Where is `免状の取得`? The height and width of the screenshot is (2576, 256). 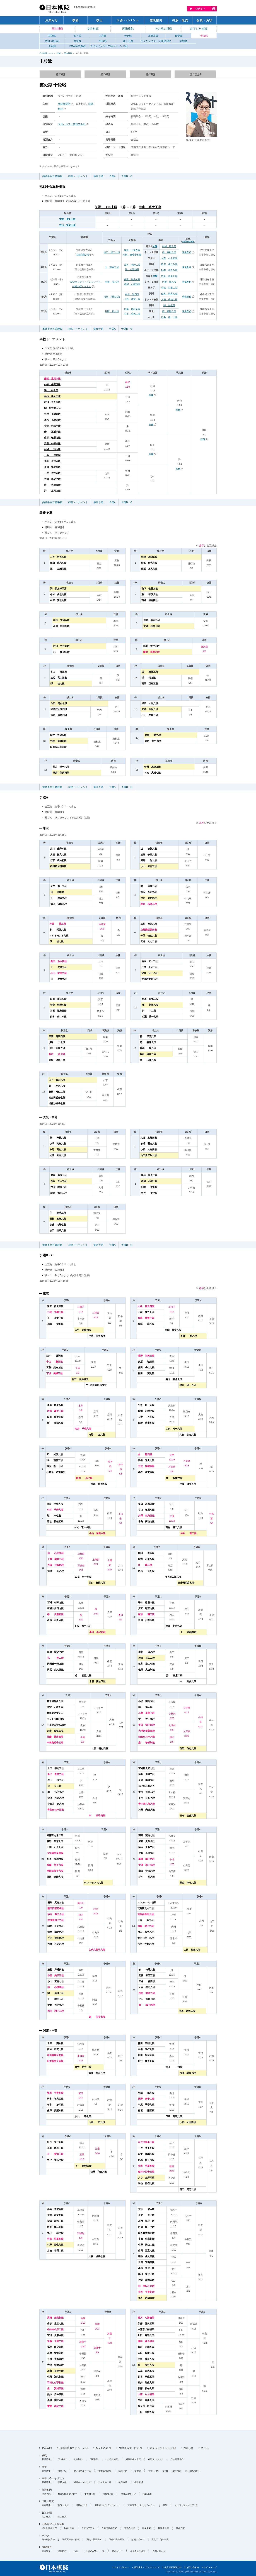
免状の取得 is located at coordinates (129, 2528).